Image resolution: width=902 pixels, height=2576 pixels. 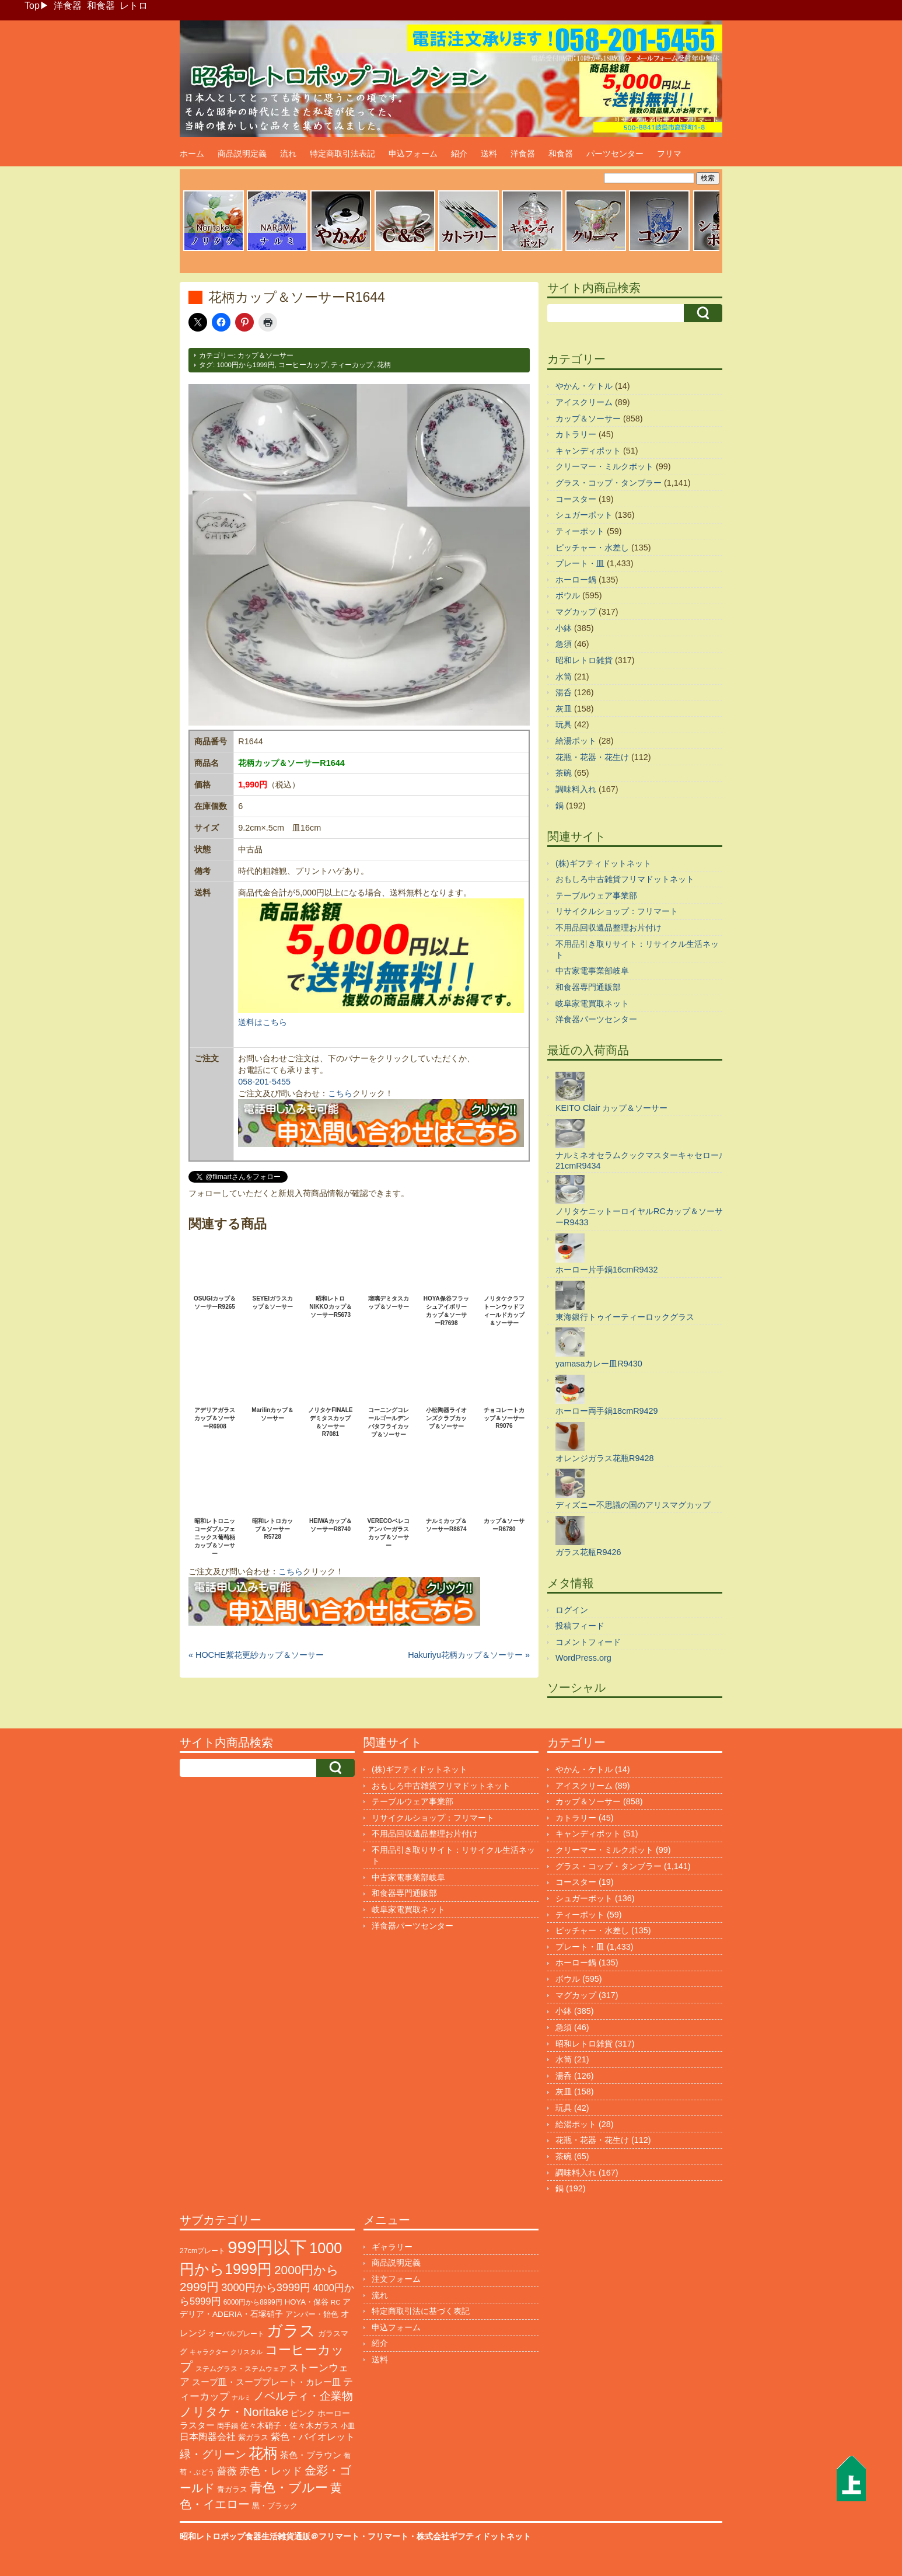 What do you see at coordinates (575, 789) in the screenshot?
I see `調味料入れ` at bounding box center [575, 789].